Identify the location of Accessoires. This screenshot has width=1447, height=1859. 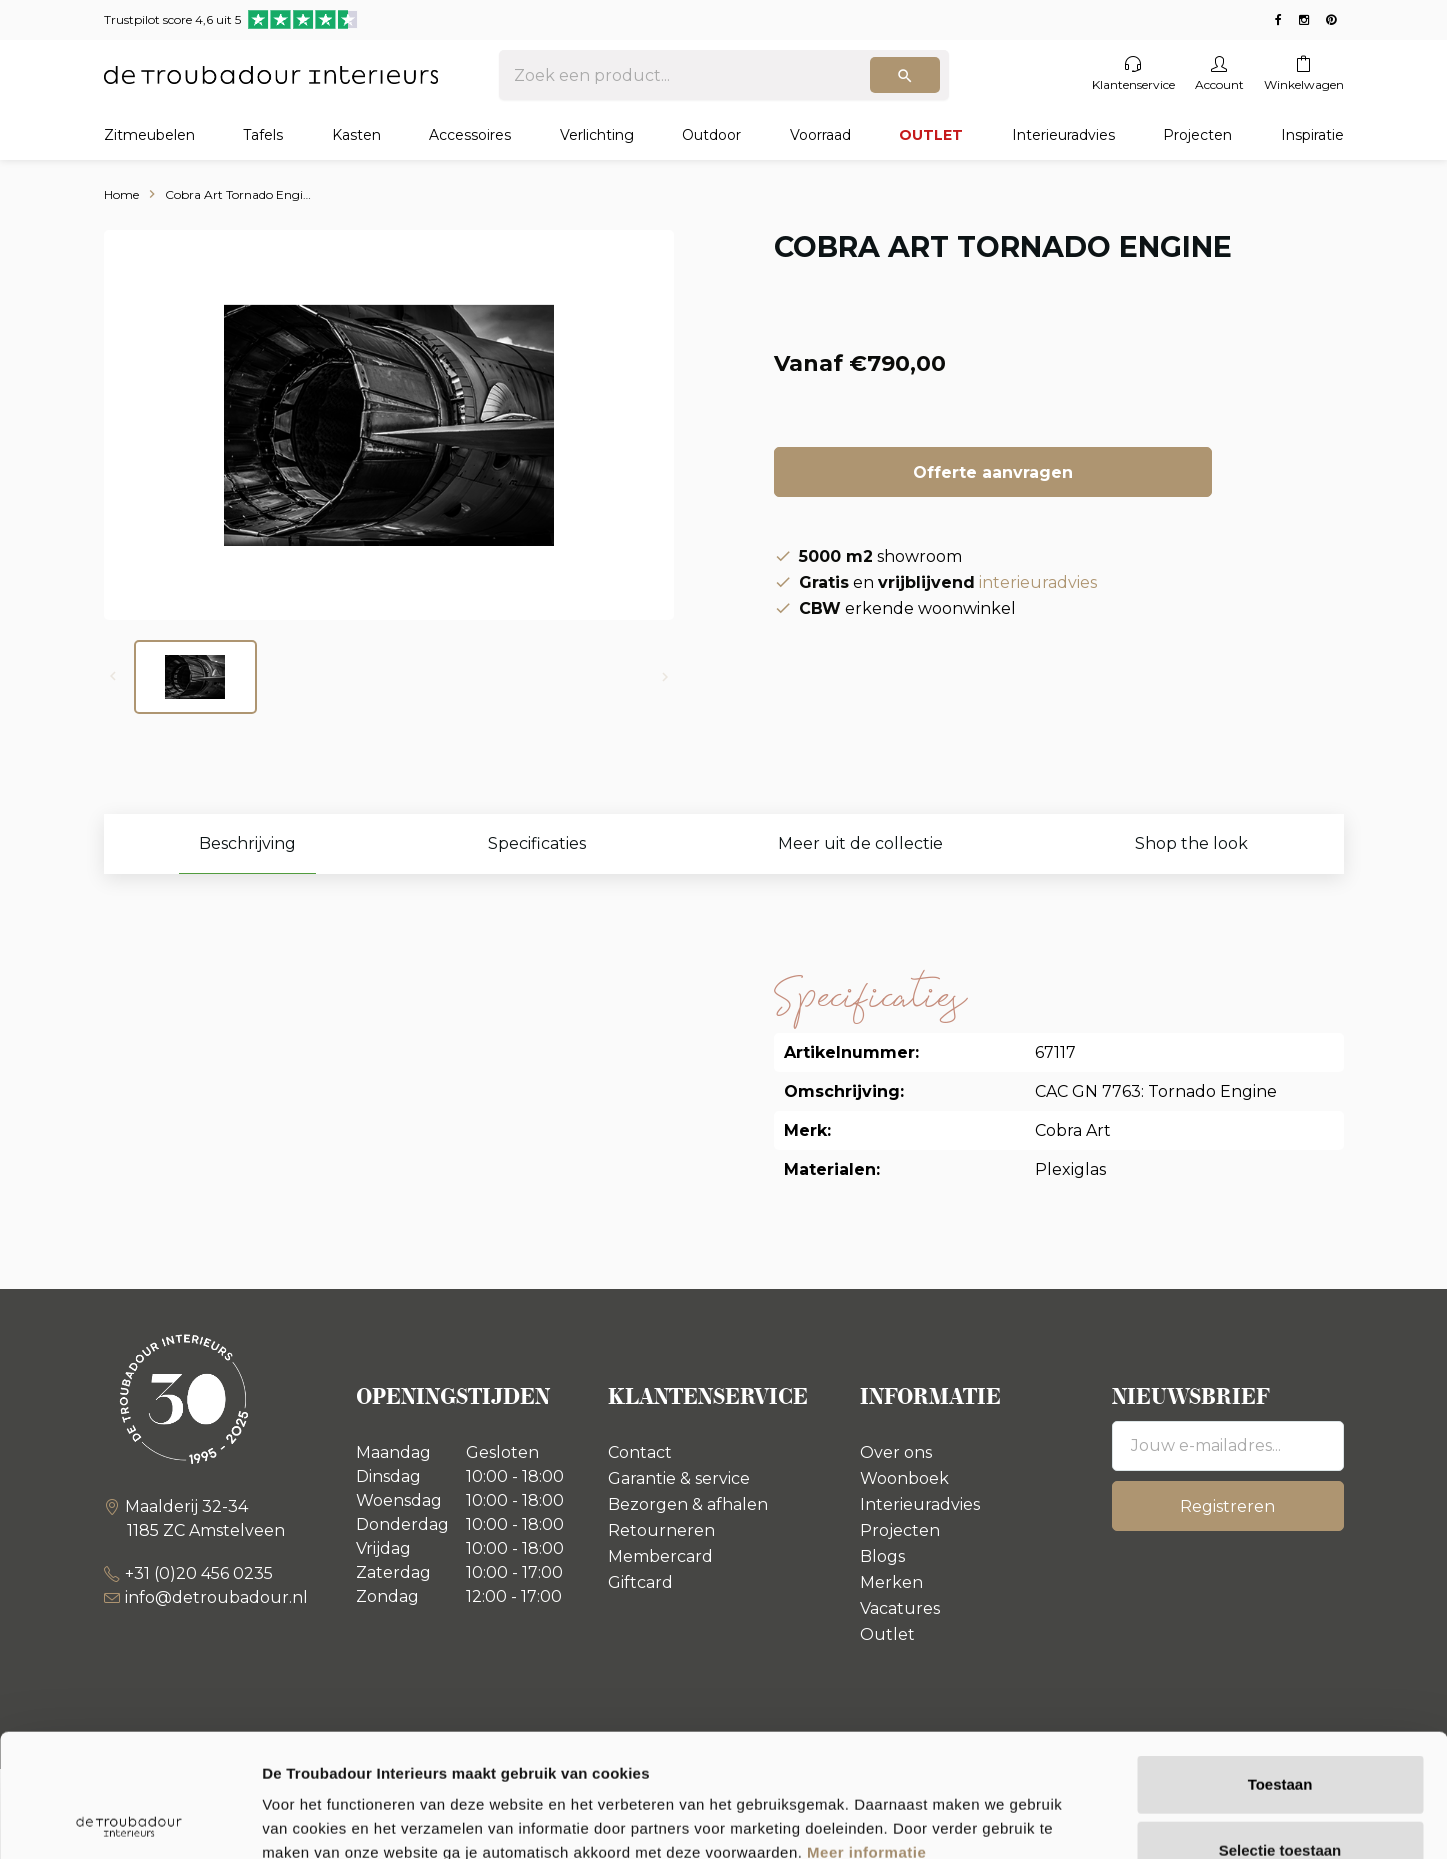
(470, 135).